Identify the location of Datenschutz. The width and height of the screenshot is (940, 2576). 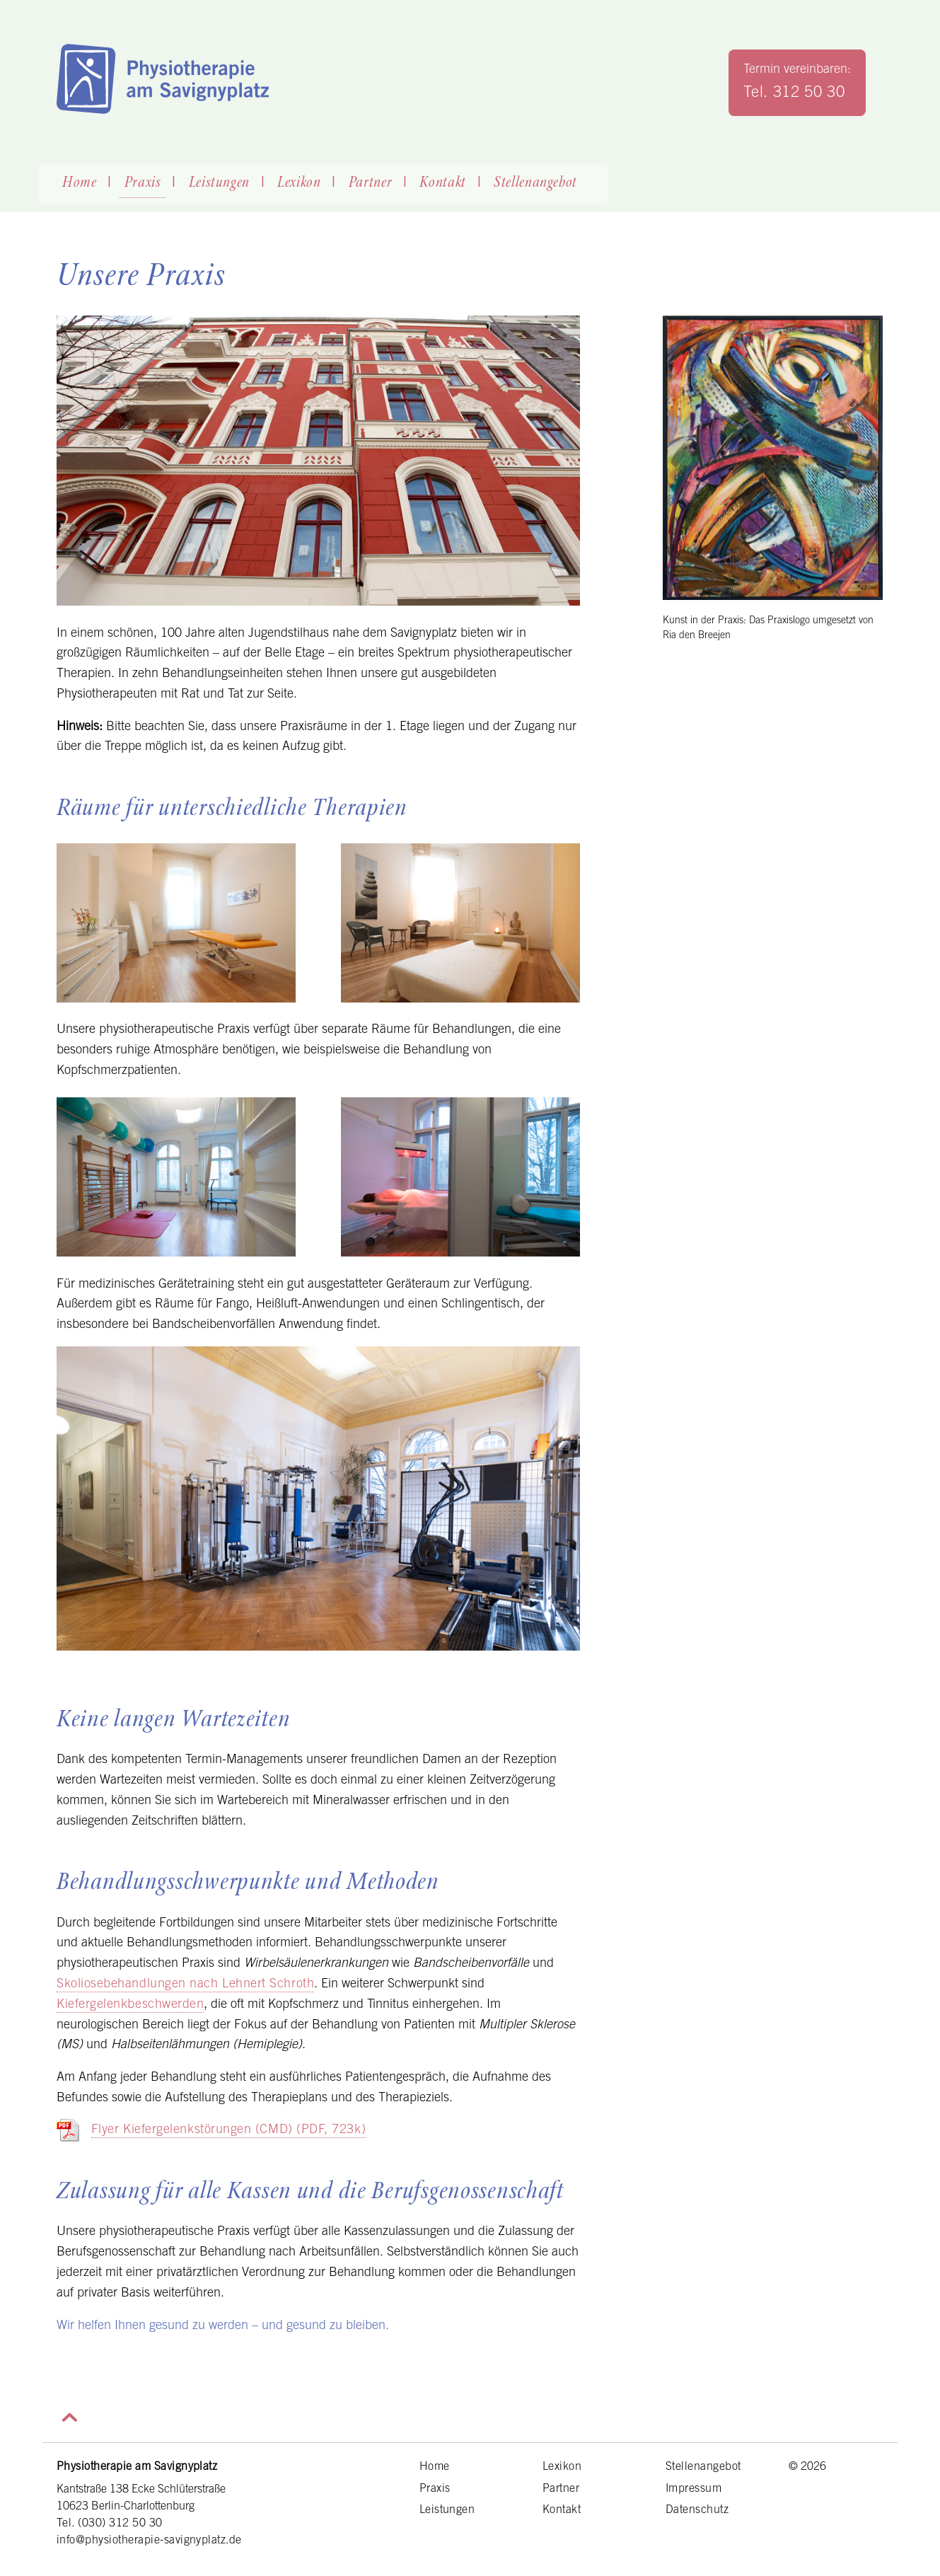
(697, 2508).